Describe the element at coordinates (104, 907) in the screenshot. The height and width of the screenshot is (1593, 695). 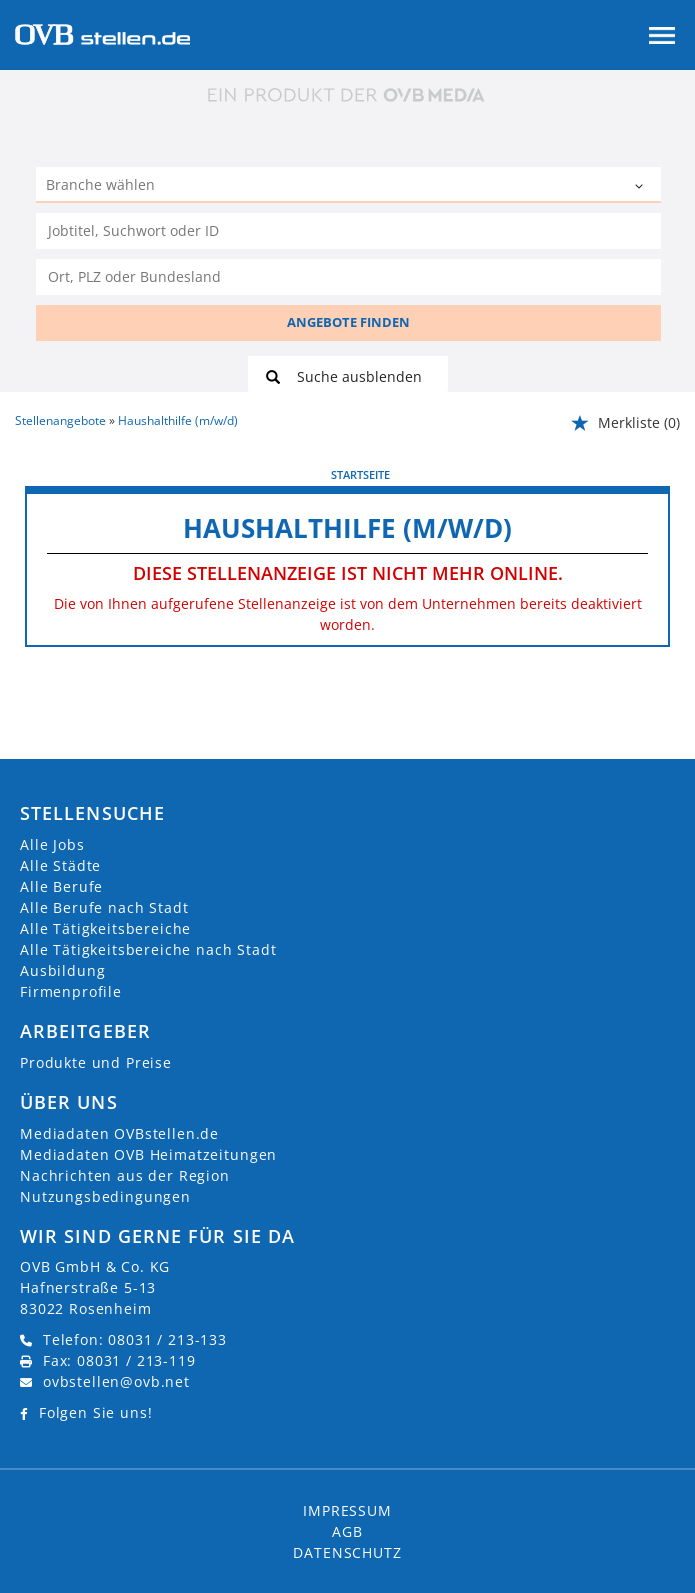
I see `Alle Berufe nach Stadt` at that location.